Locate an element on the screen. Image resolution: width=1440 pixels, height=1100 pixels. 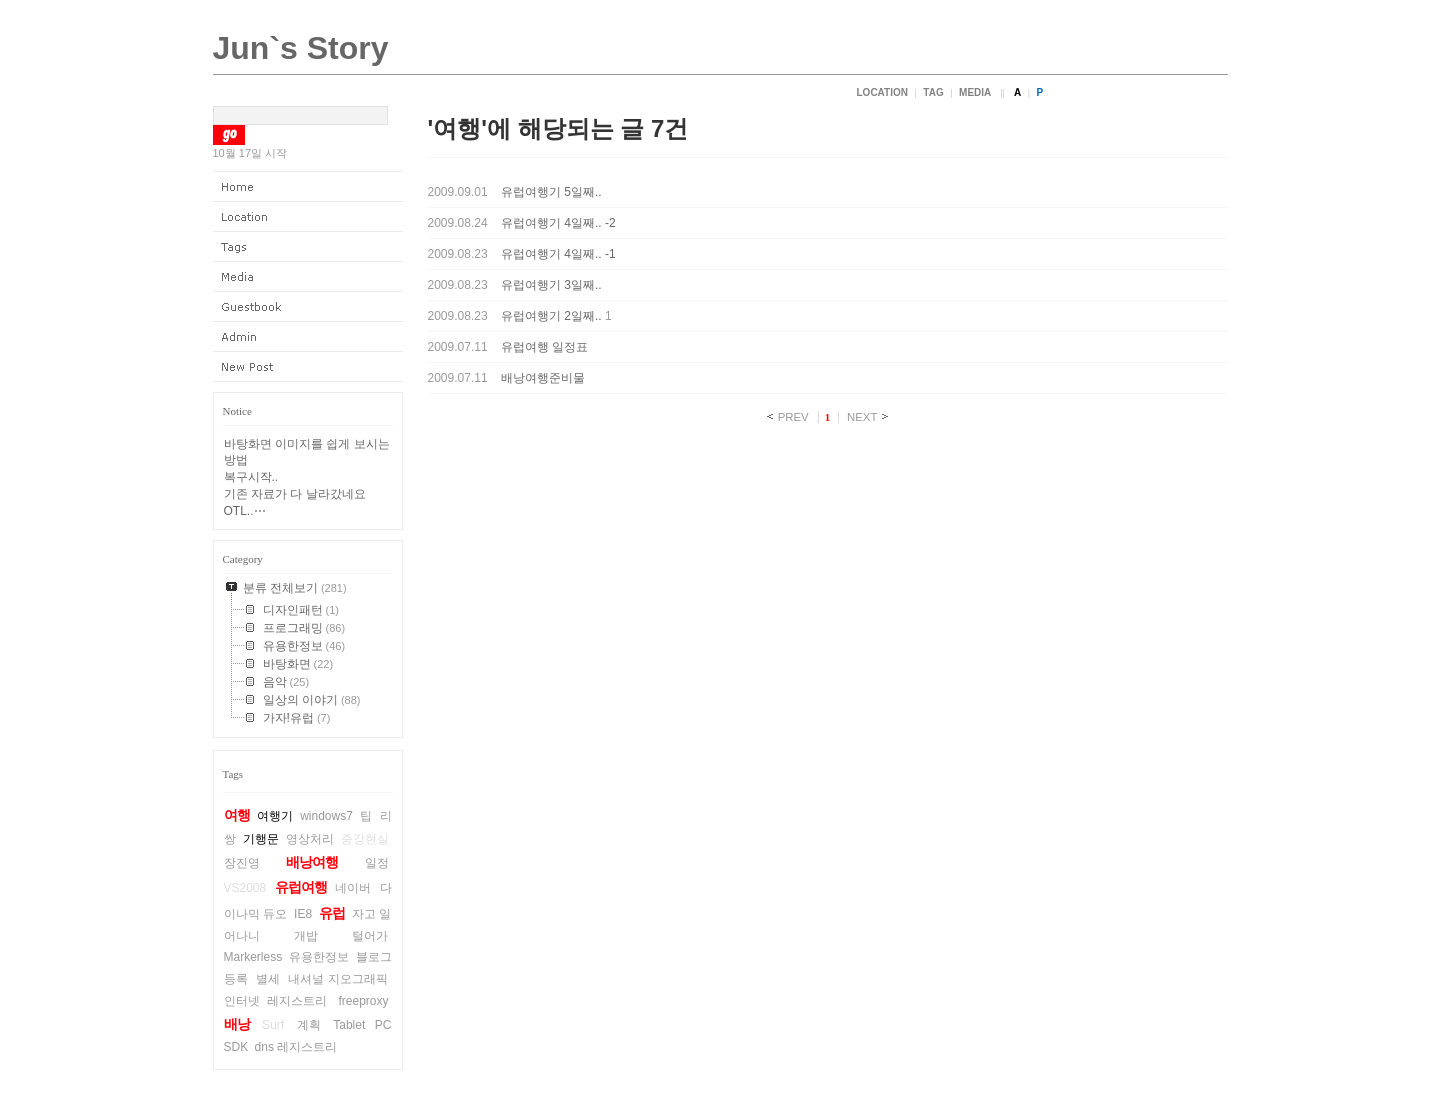
배낭 is located at coordinates (237, 1024).